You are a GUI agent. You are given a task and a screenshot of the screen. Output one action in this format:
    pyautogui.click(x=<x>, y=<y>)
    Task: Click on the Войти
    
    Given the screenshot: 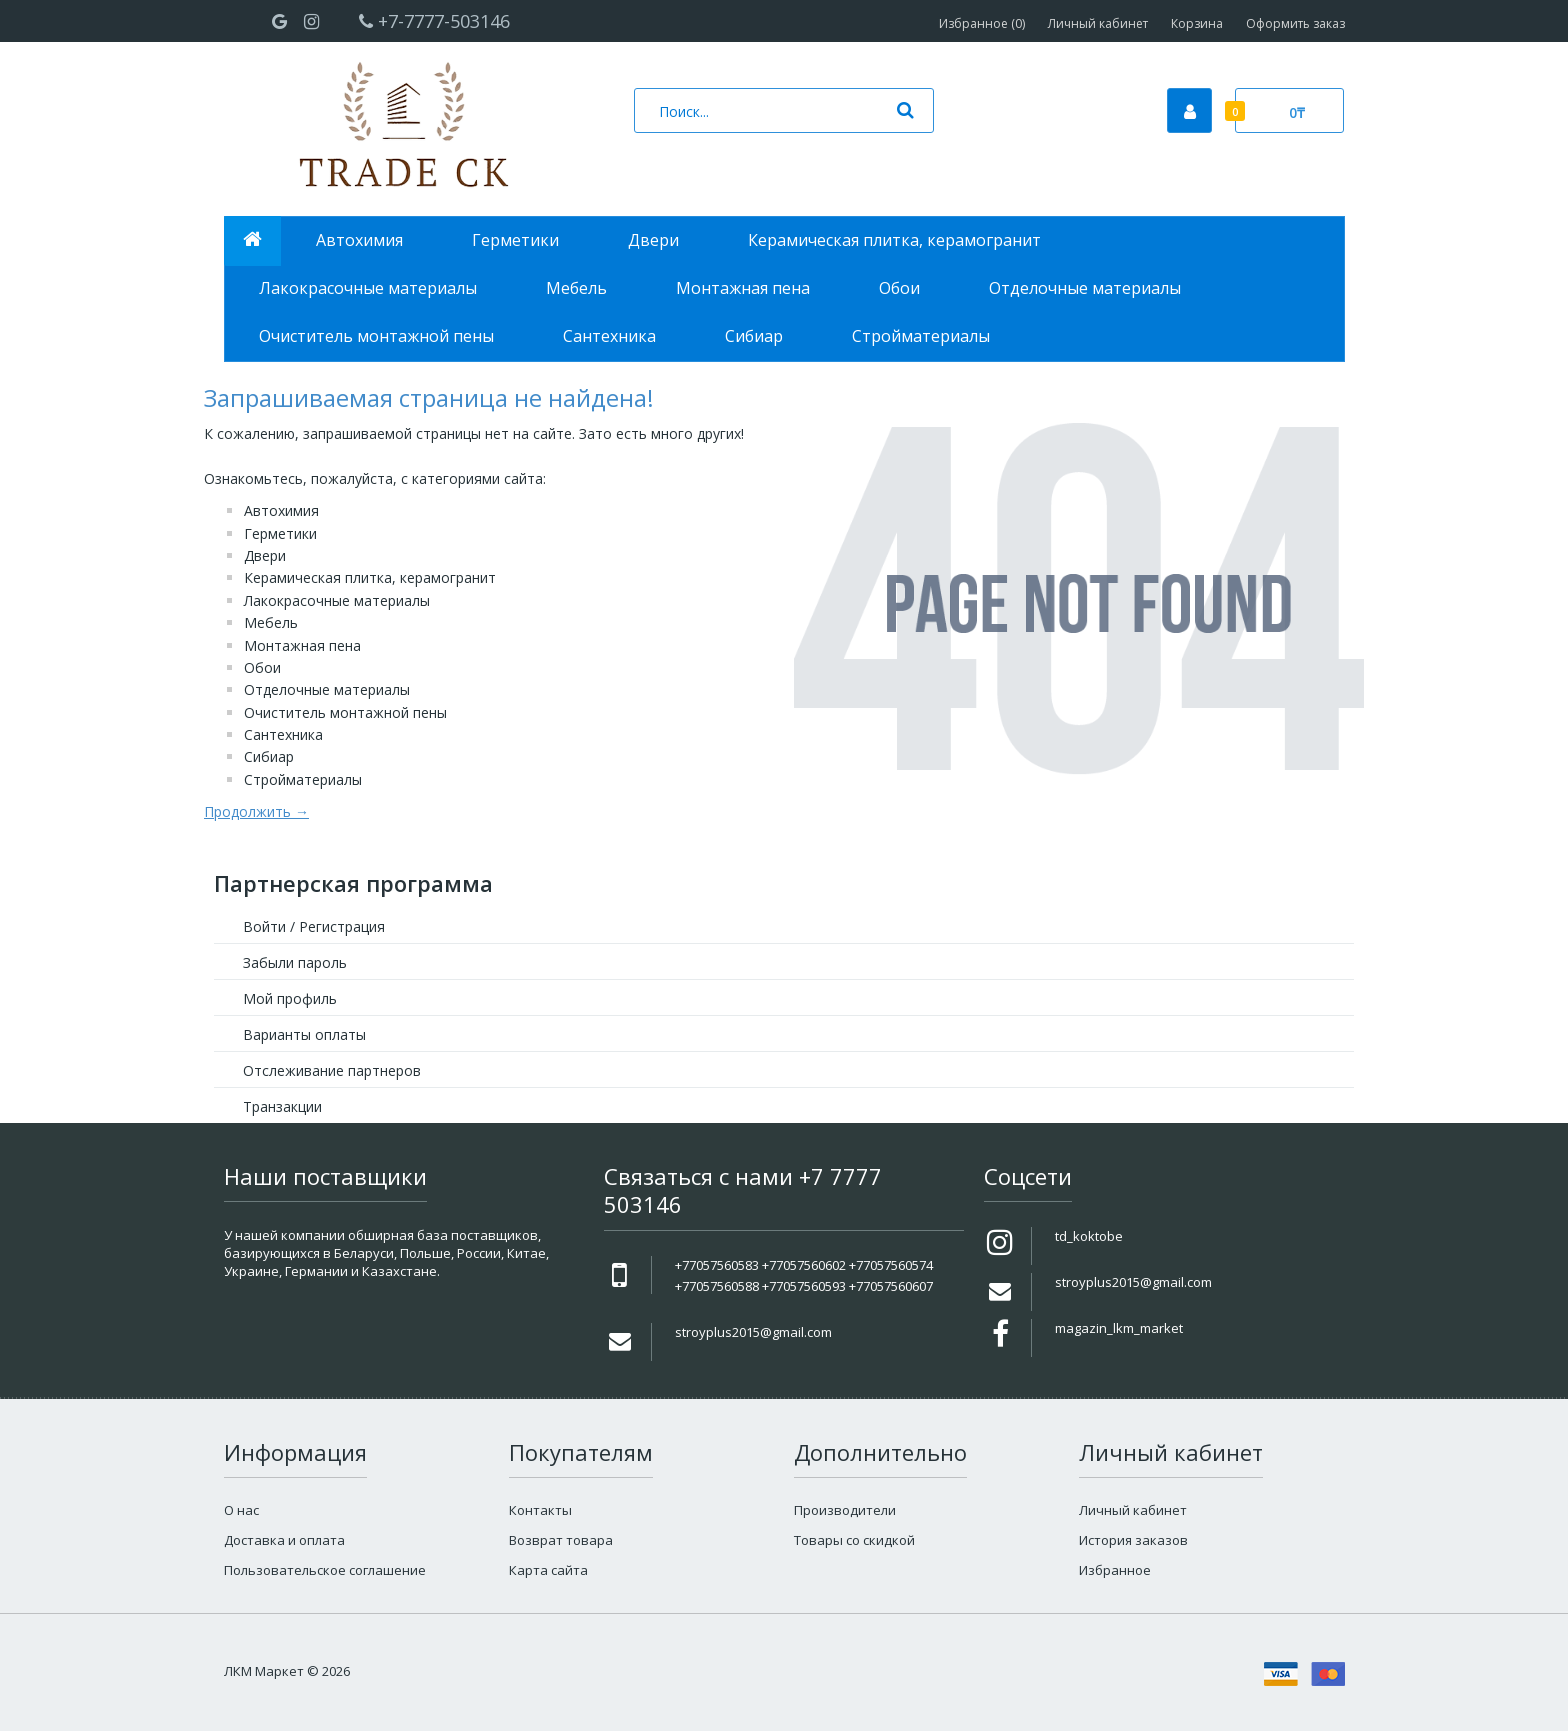 What is the action you would take?
    pyautogui.click(x=264, y=926)
    